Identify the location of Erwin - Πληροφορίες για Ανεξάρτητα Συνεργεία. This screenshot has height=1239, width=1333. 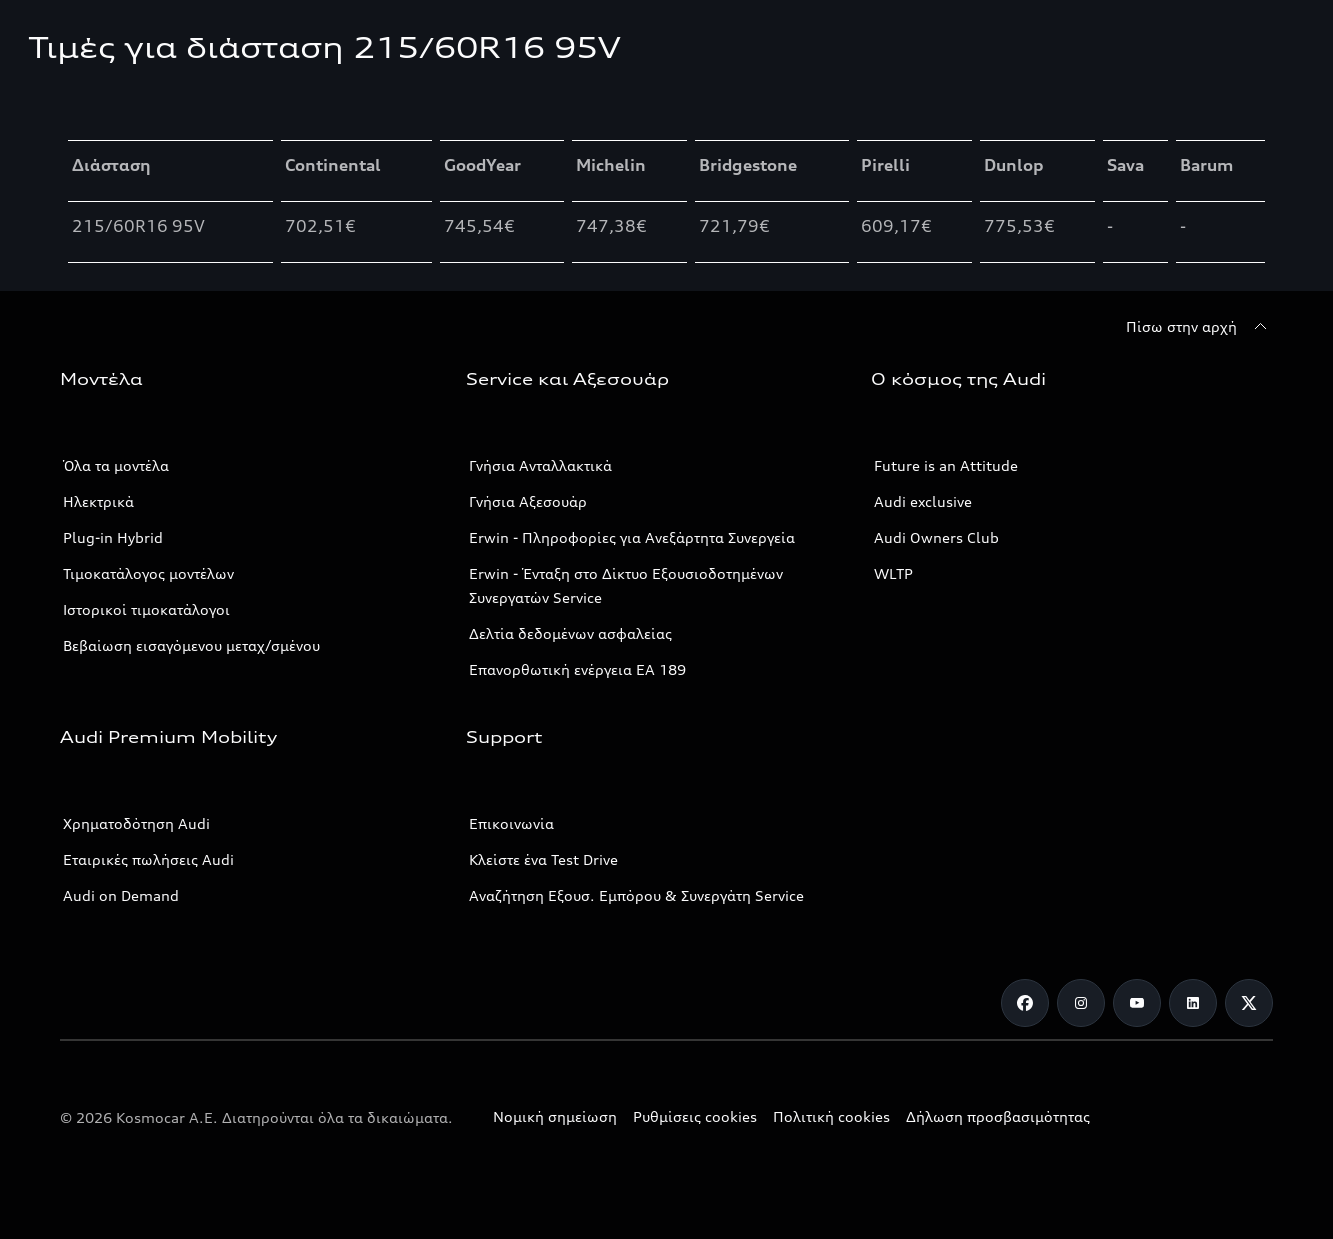
(632, 537).